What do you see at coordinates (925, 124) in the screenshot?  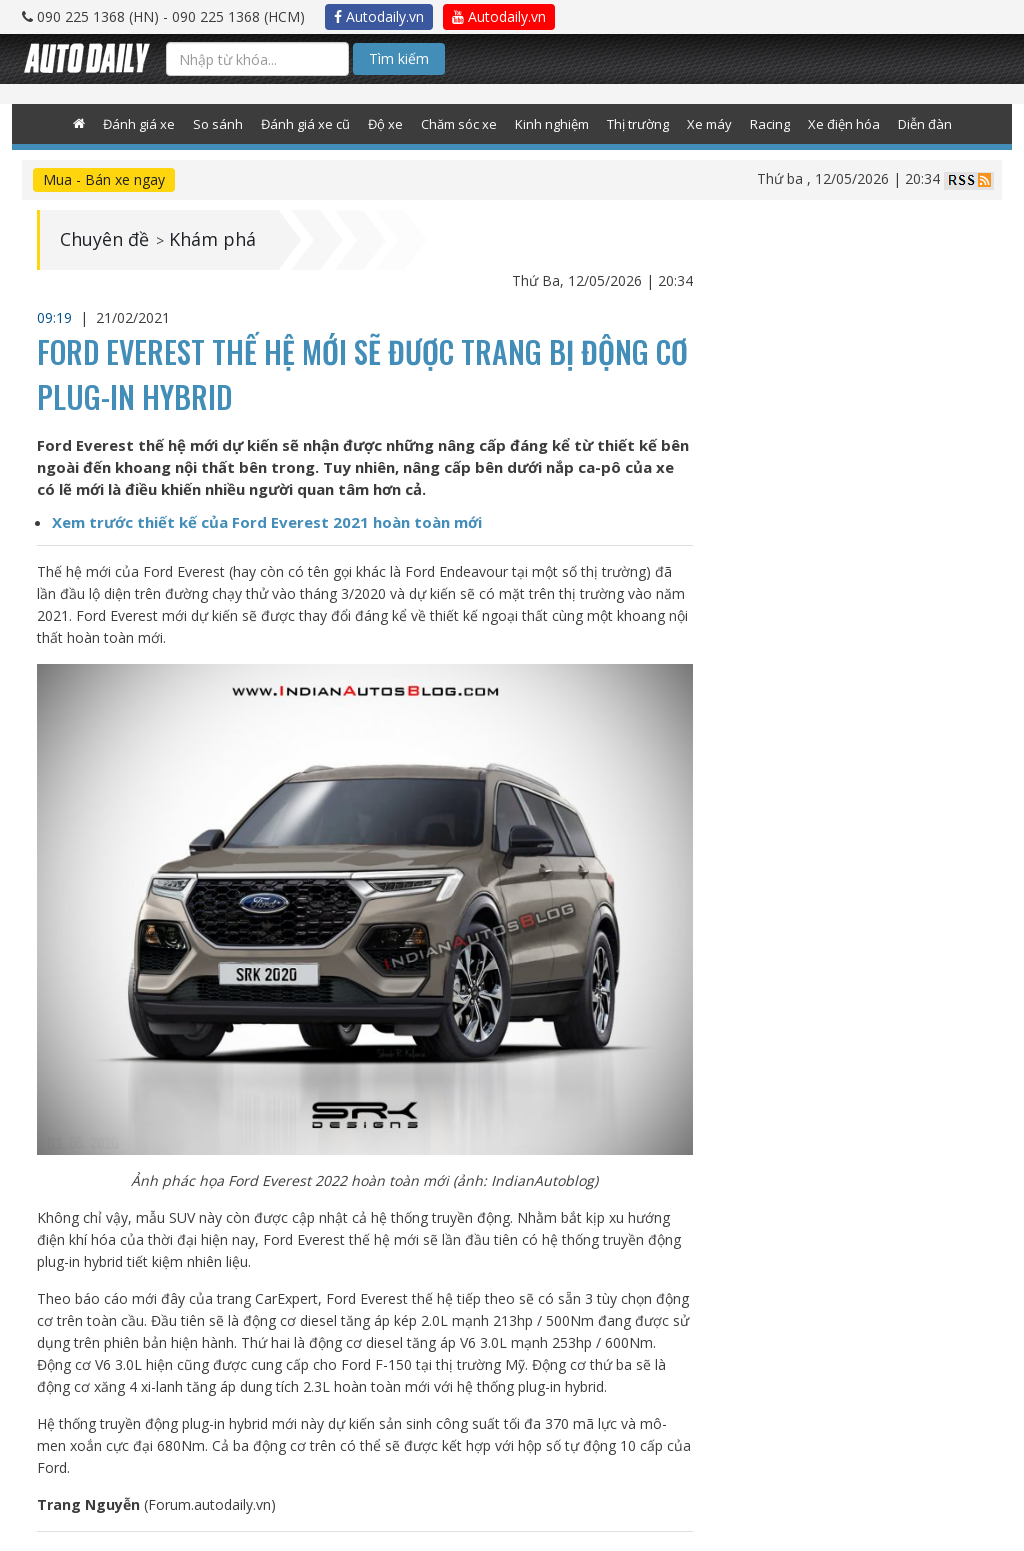 I see `Diễn đàn` at bounding box center [925, 124].